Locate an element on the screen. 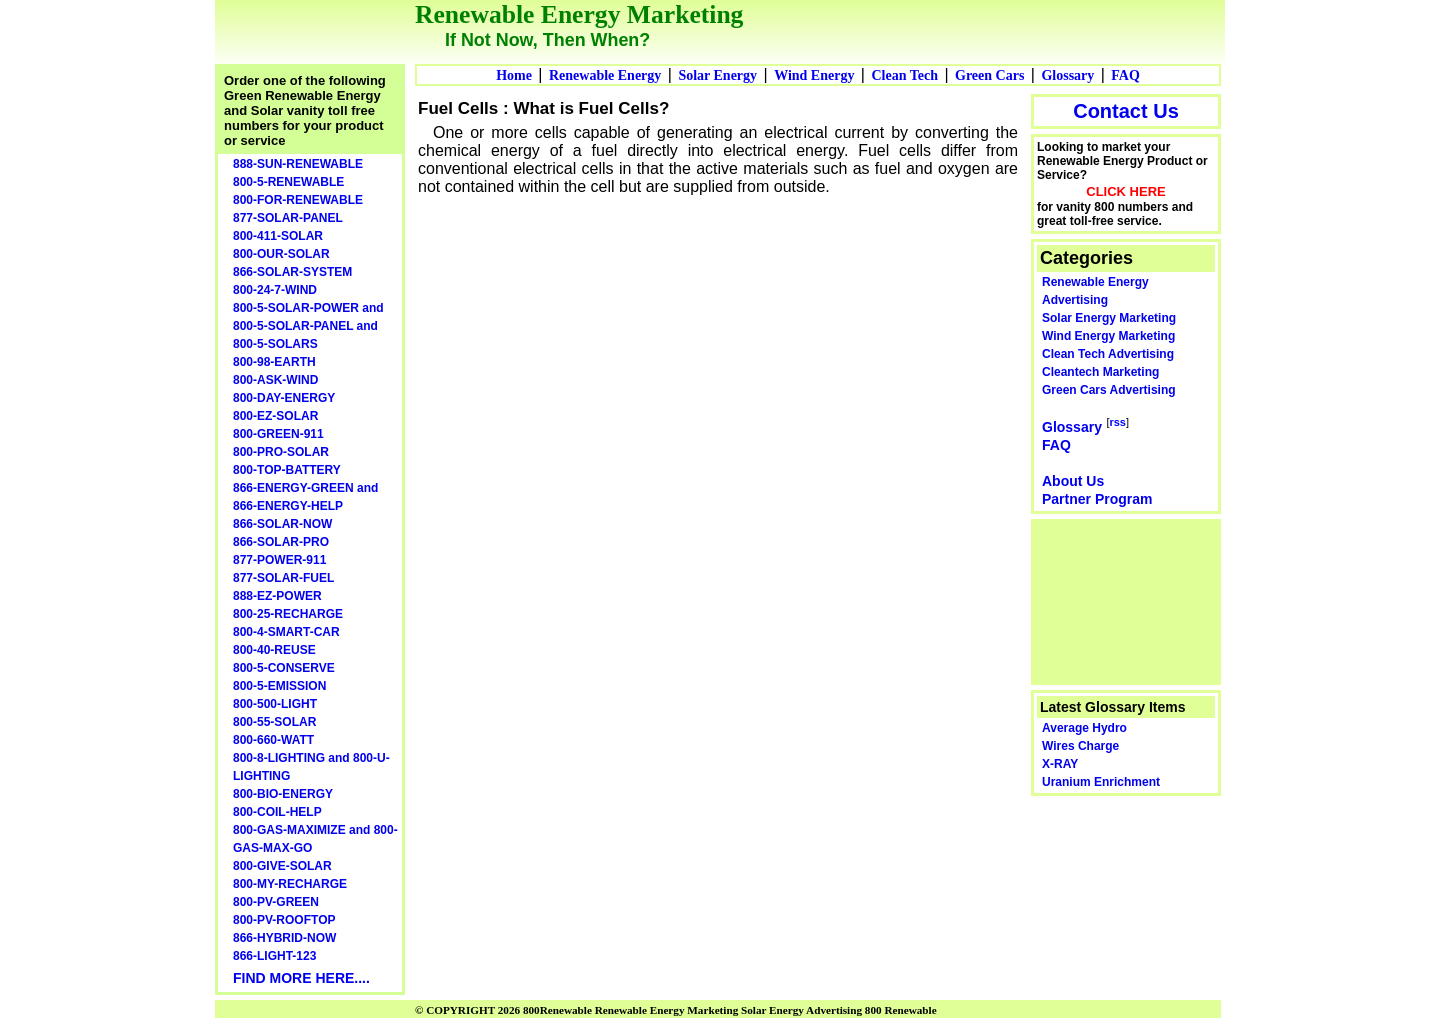 Image resolution: width=1440 pixels, height=1025 pixels. 800-OUR-SOLAR is located at coordinates (281, 254).